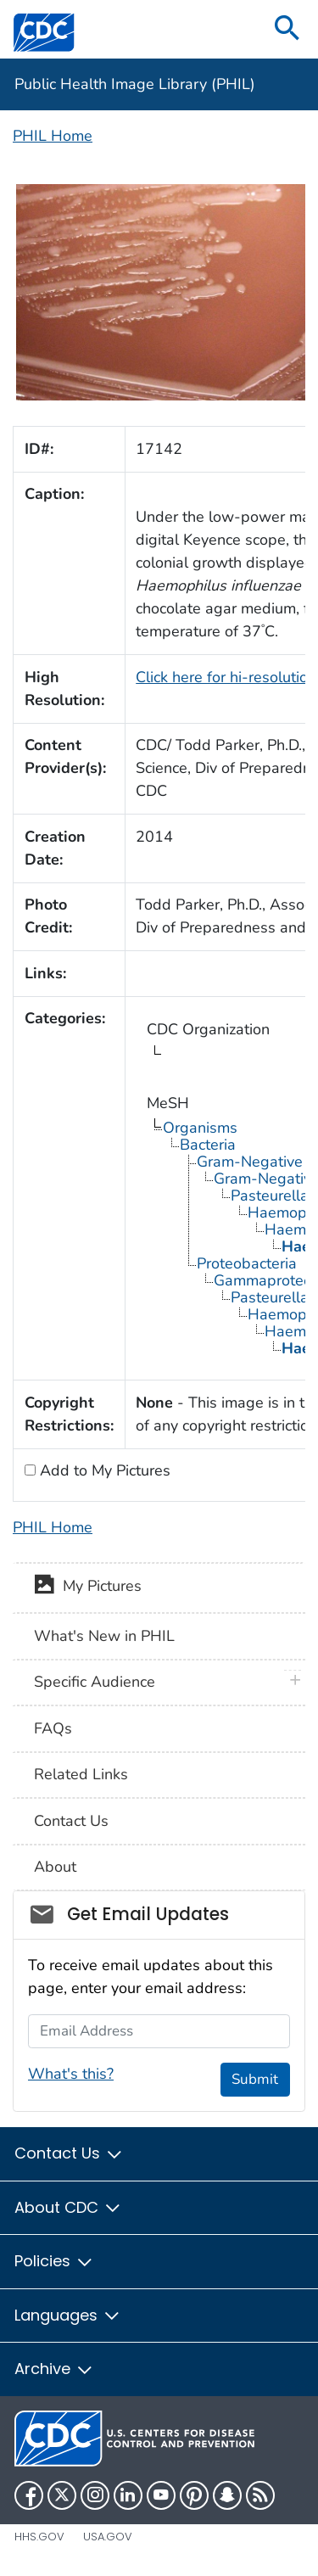 Image resolution: width=318 pixels, height=2576 pixels. I want to click on What's this?, so click(71, 2074).